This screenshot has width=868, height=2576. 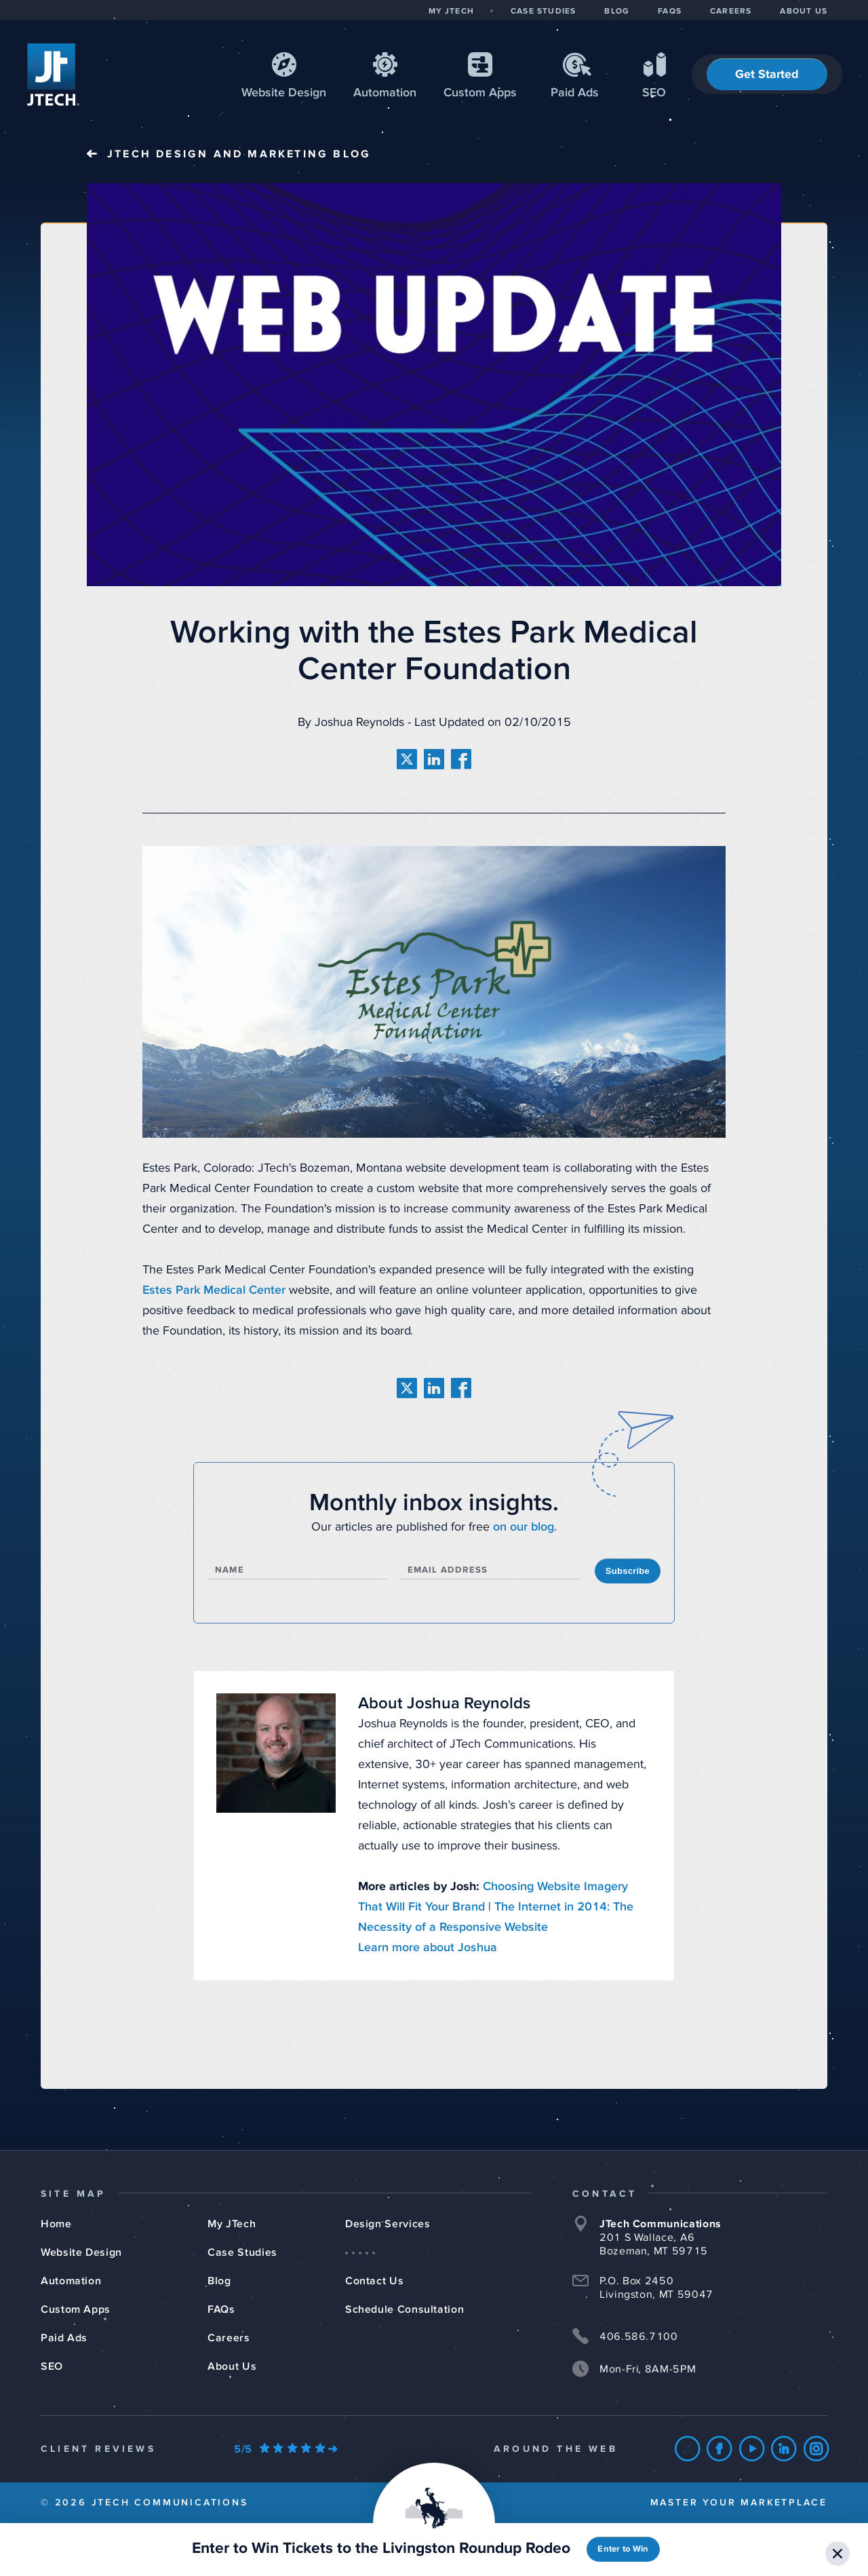 What do you see at coordinates (616, 11) in the screenshot?
I see `BLOG` at bounding box center [616, 11].